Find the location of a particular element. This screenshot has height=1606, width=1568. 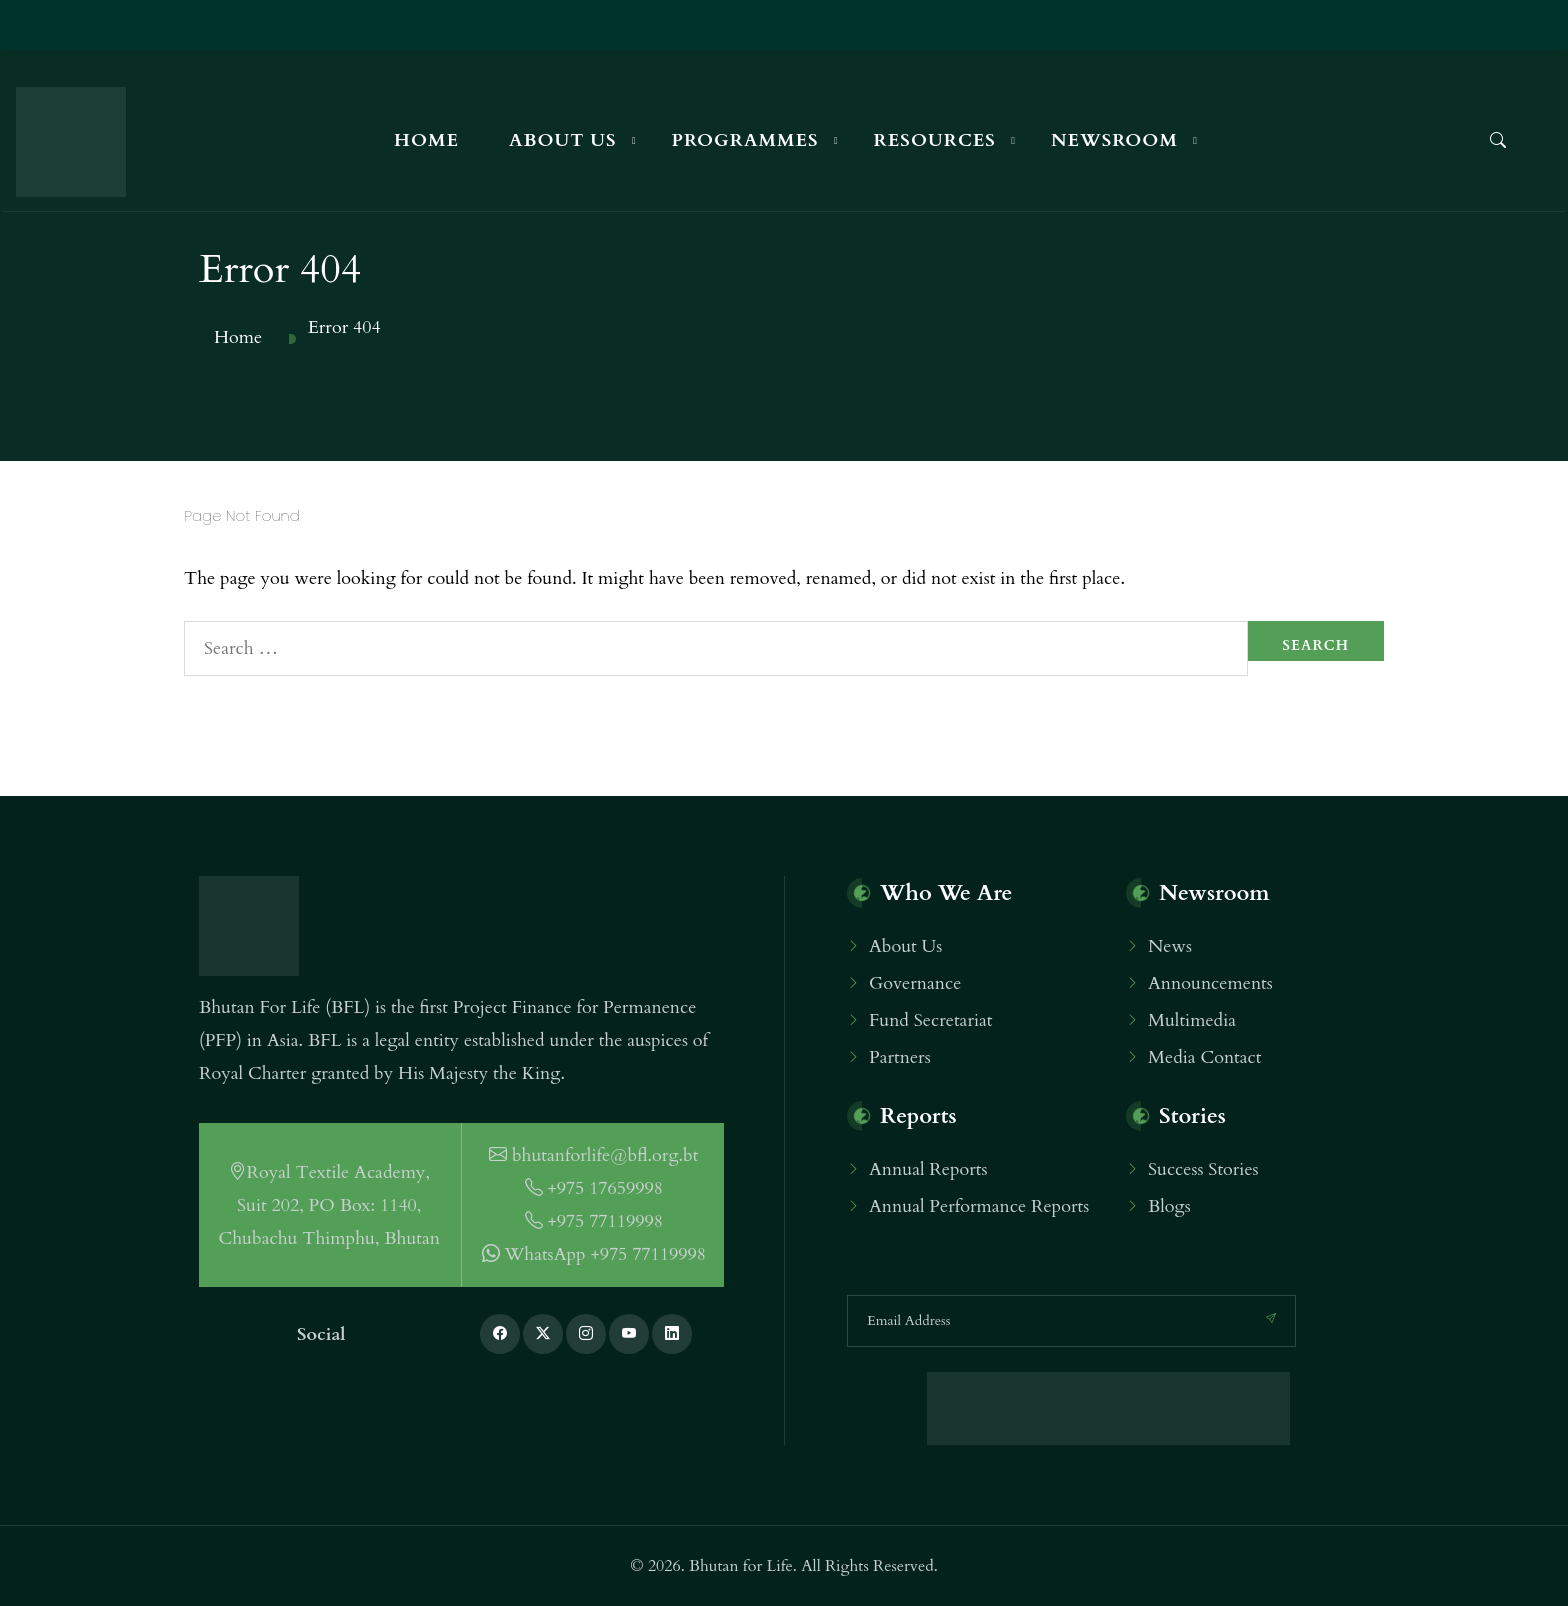

Home is located at coordinates (426, 140).